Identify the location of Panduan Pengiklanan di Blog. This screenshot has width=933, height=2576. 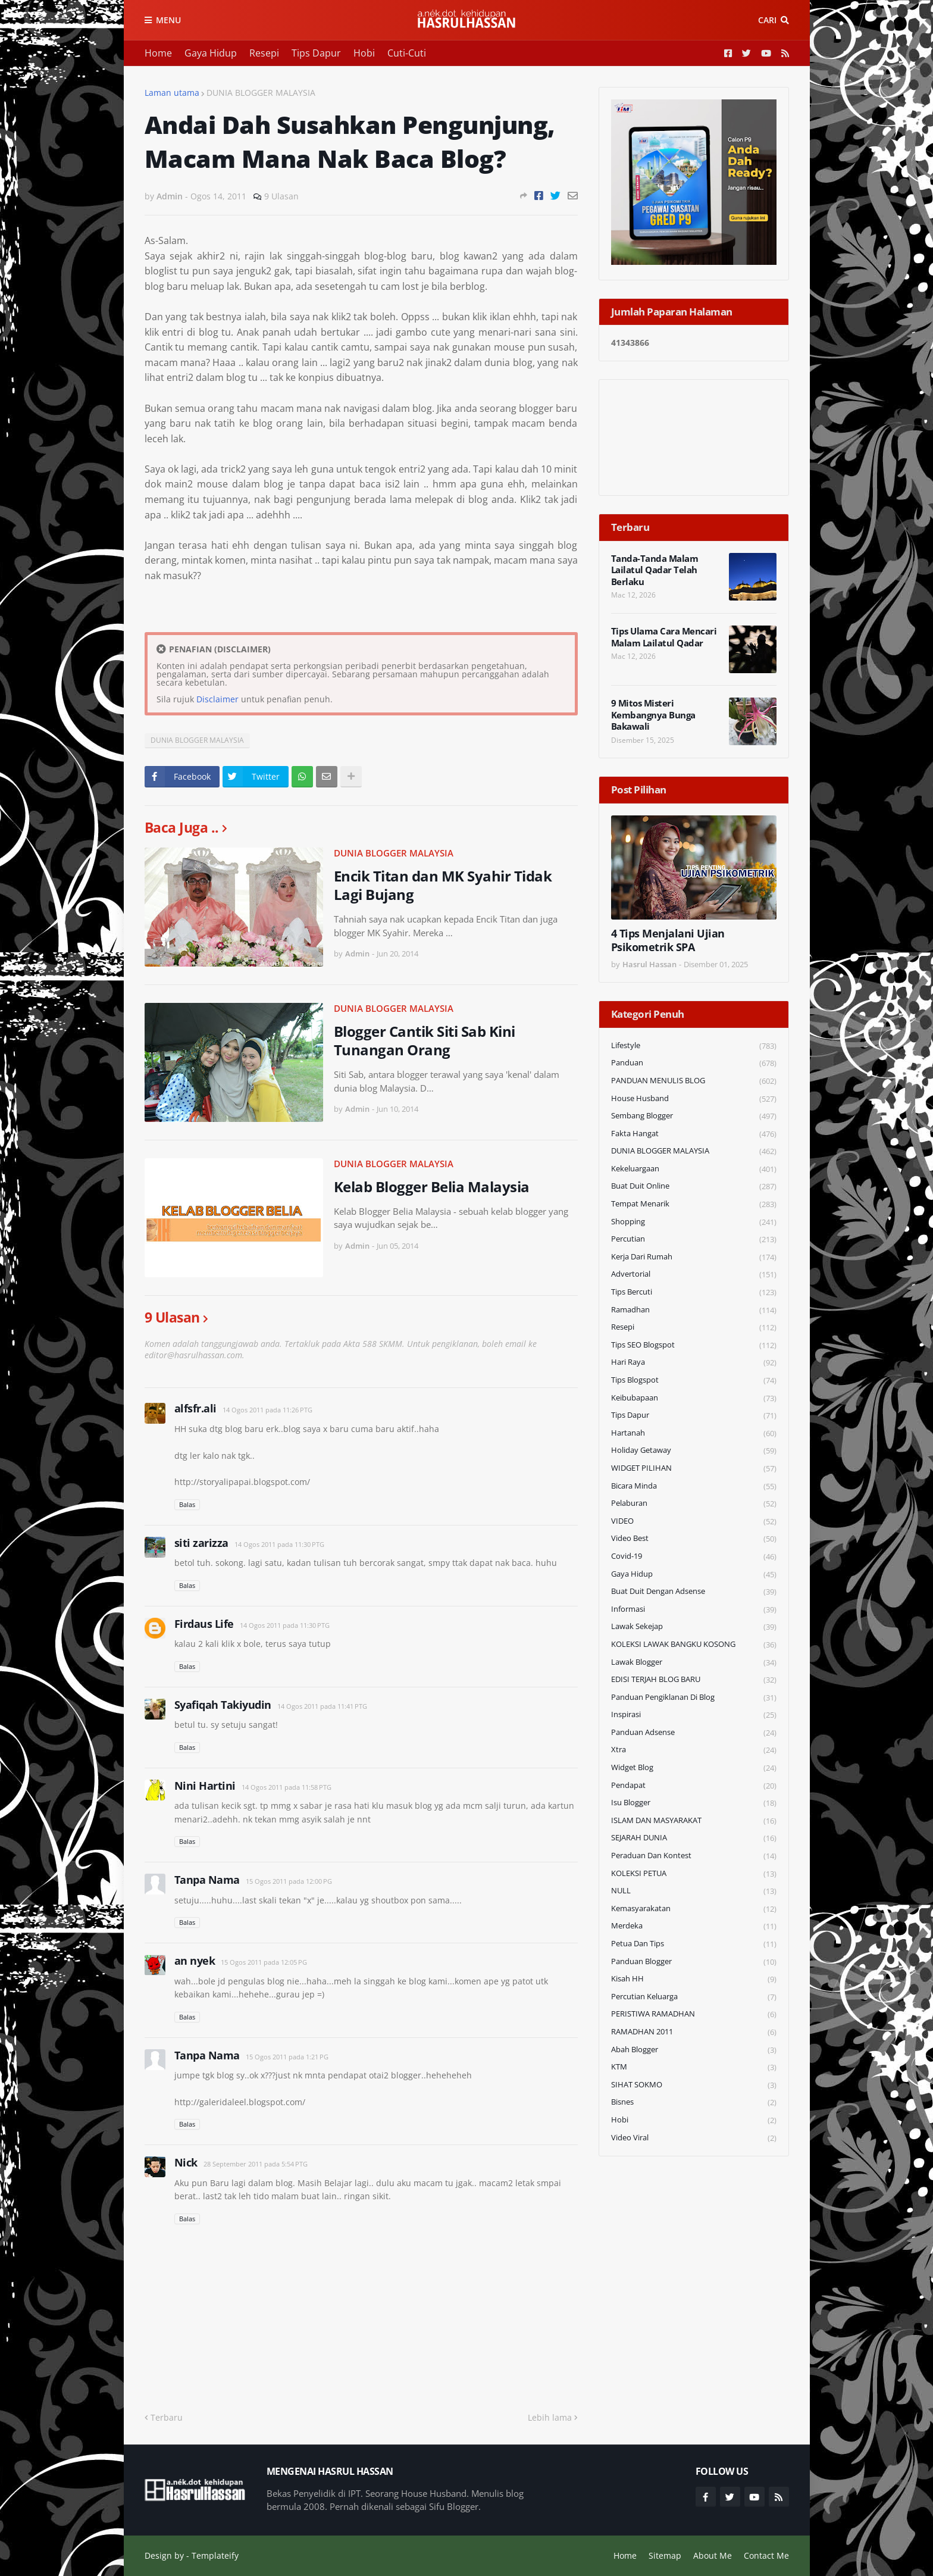
(694, 1698).